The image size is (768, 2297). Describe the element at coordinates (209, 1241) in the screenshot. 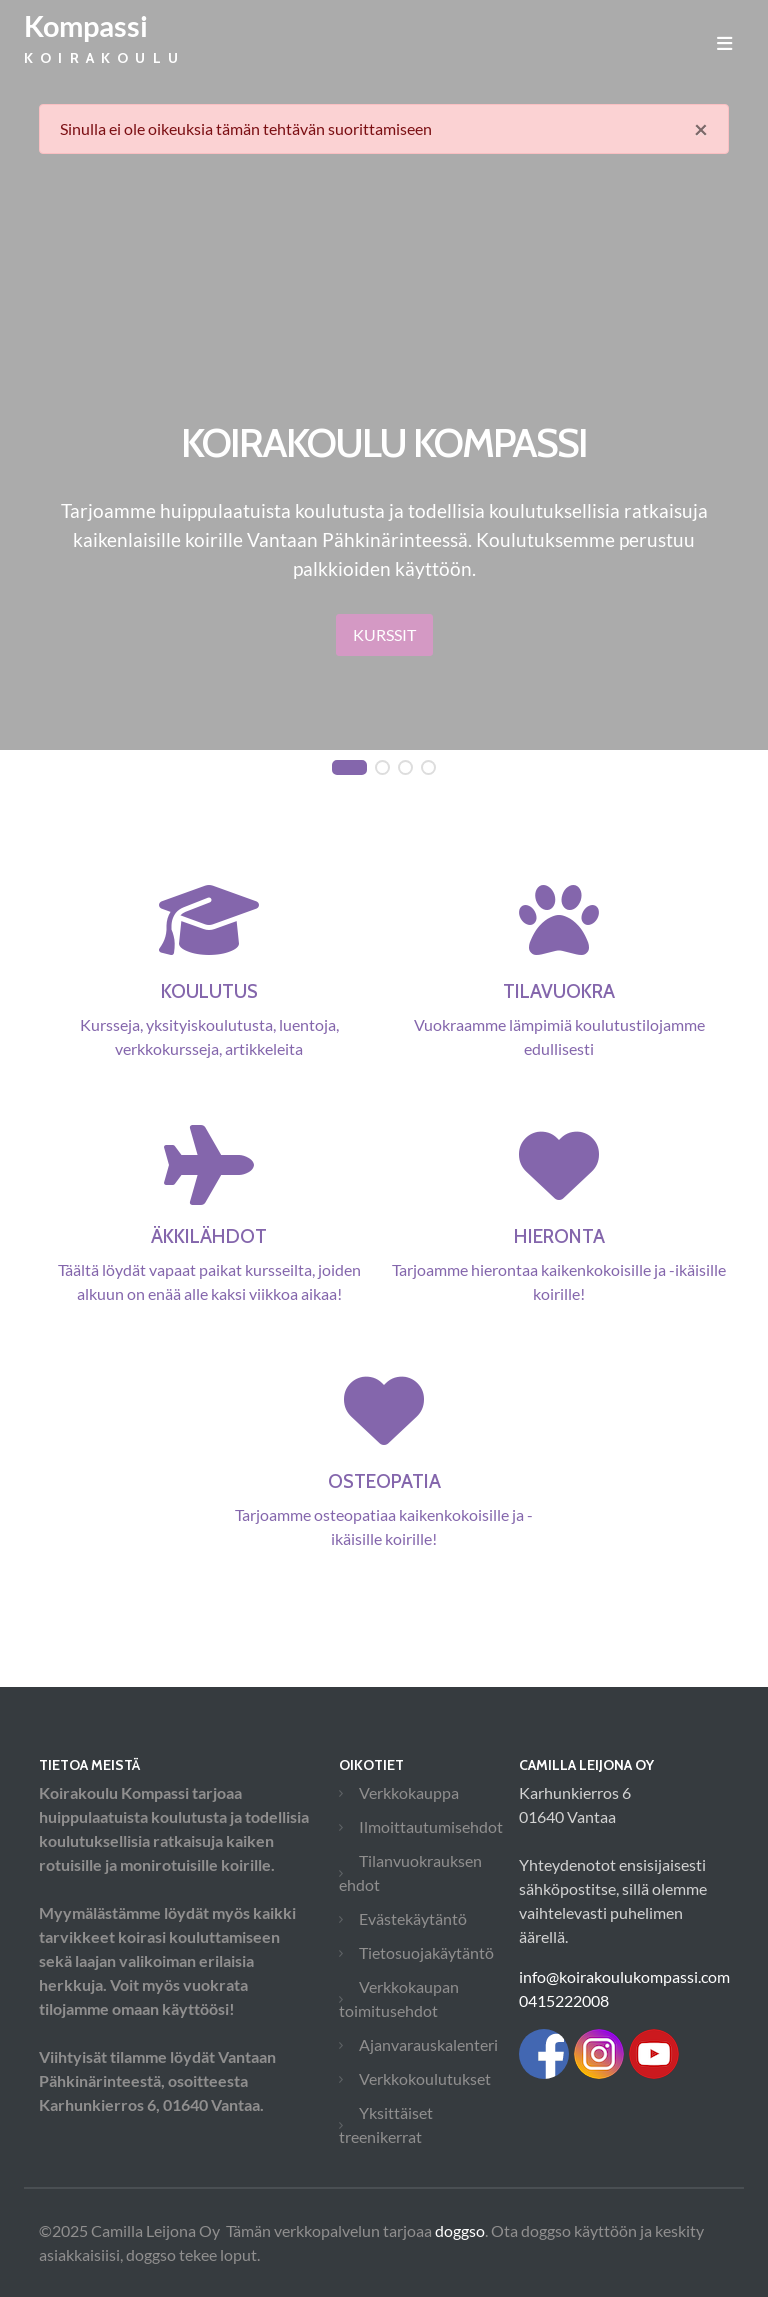

I see `Täältä löydät vapaat paikat kursseilta, joiden alkuun on enää alle kaksi viikkoa aikaa!` at that location.